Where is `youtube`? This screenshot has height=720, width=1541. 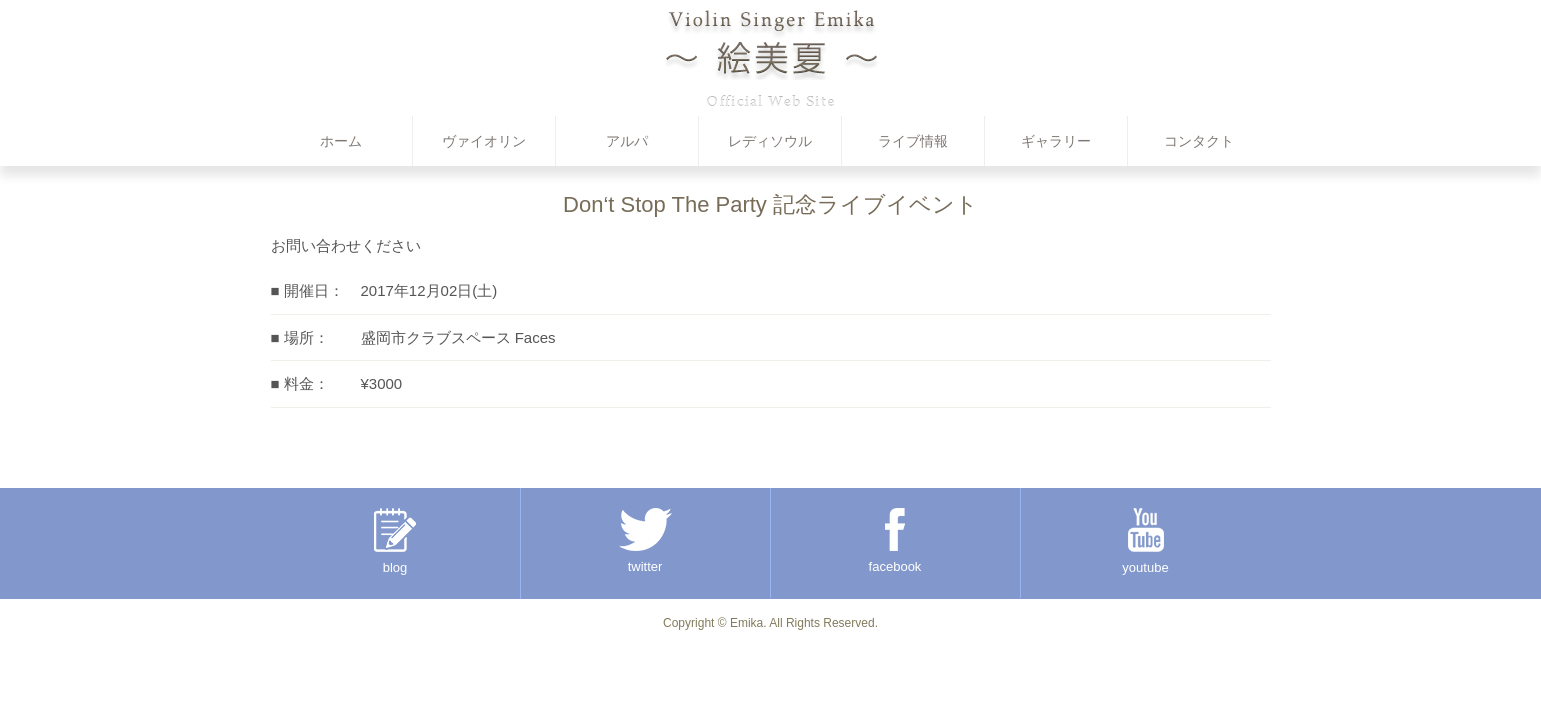 youtube is located at coordinates (1145, 541).